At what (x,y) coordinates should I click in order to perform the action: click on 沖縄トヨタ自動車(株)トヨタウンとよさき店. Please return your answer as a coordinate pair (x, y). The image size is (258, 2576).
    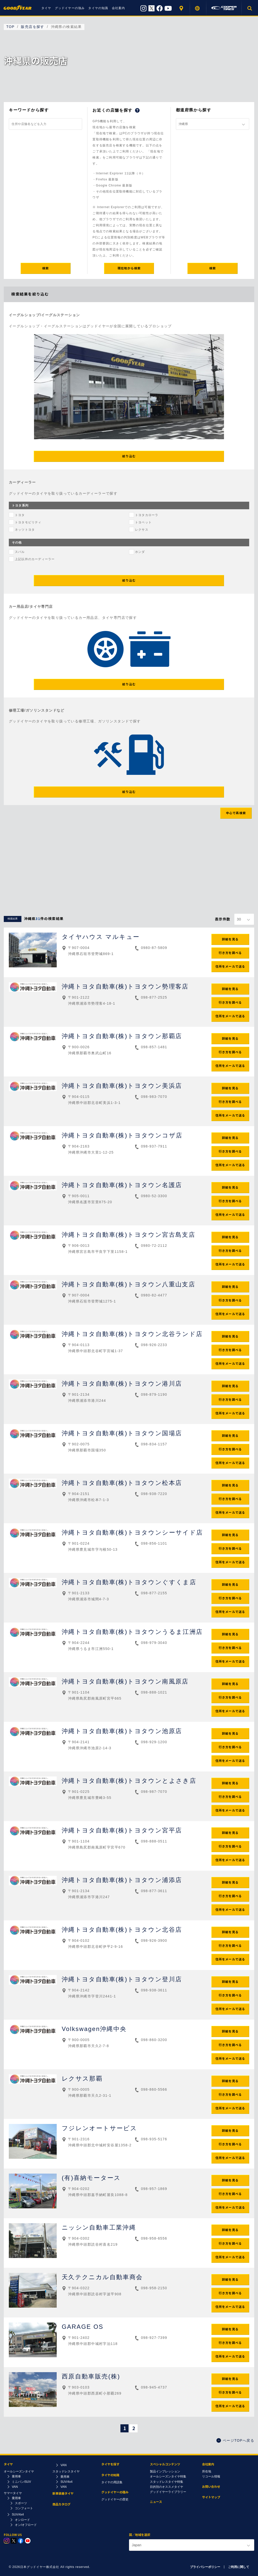
    Looking at the image, I should click on (129, 1780).